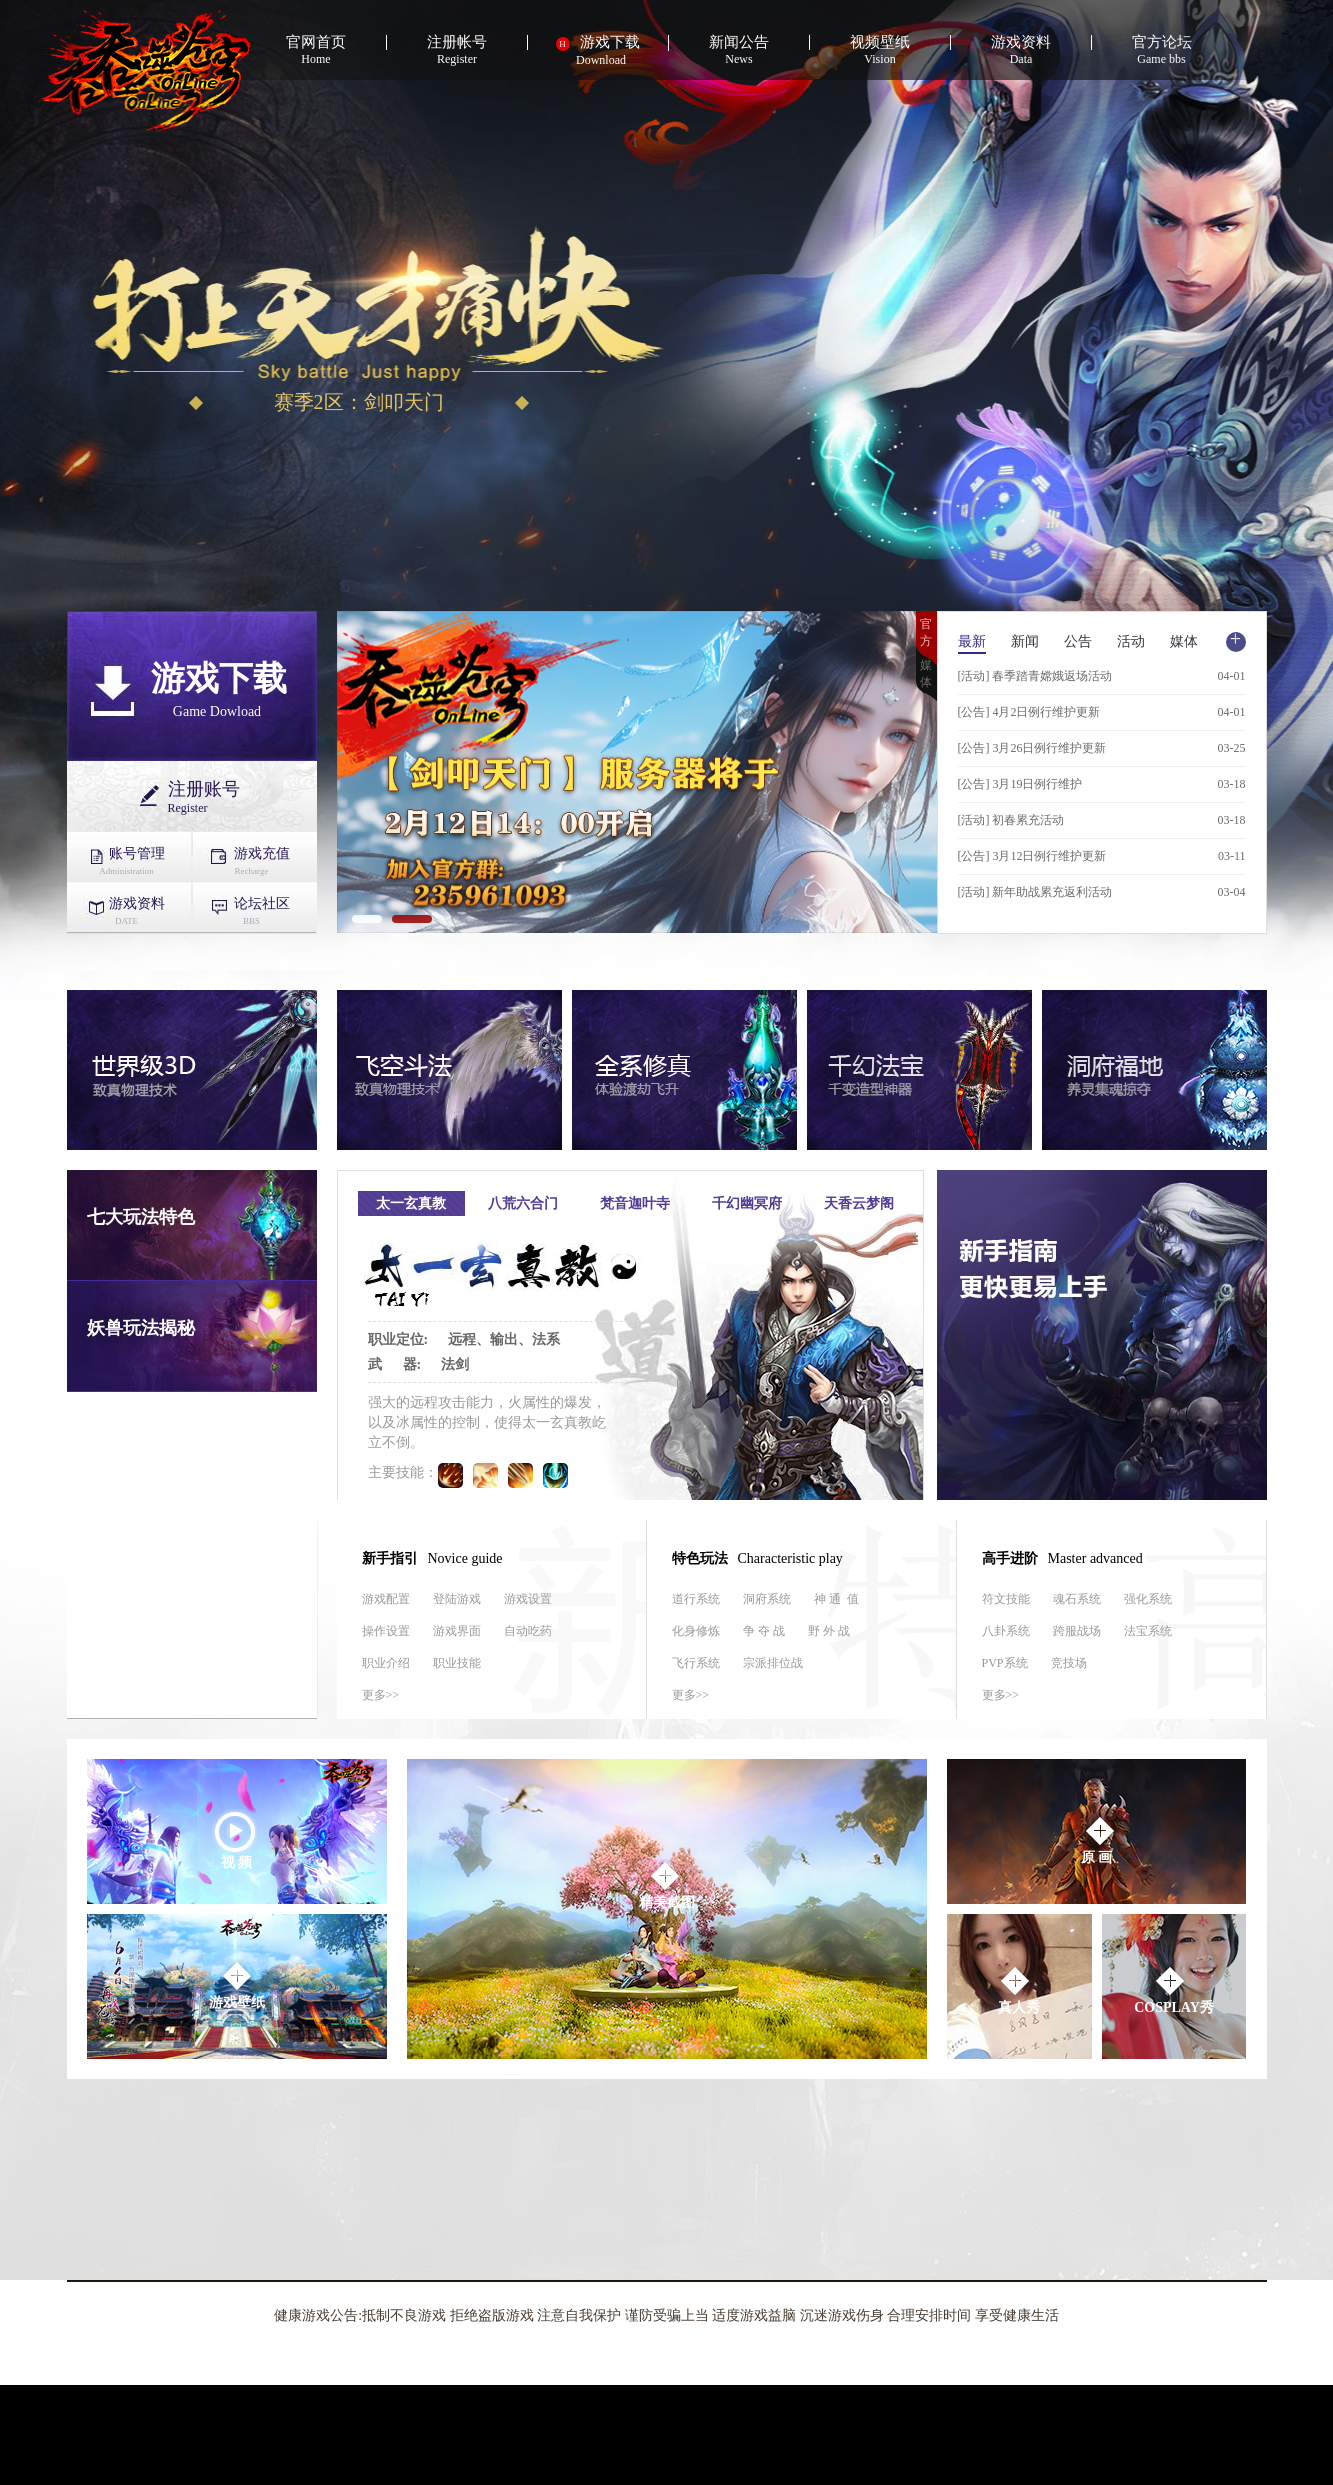 The width and height of the screenshot is (1333, 2485). What do you see at coordinates (836, 1599) in the screenshot?
I see `神 通 值` at bounding box center [836, 1599].